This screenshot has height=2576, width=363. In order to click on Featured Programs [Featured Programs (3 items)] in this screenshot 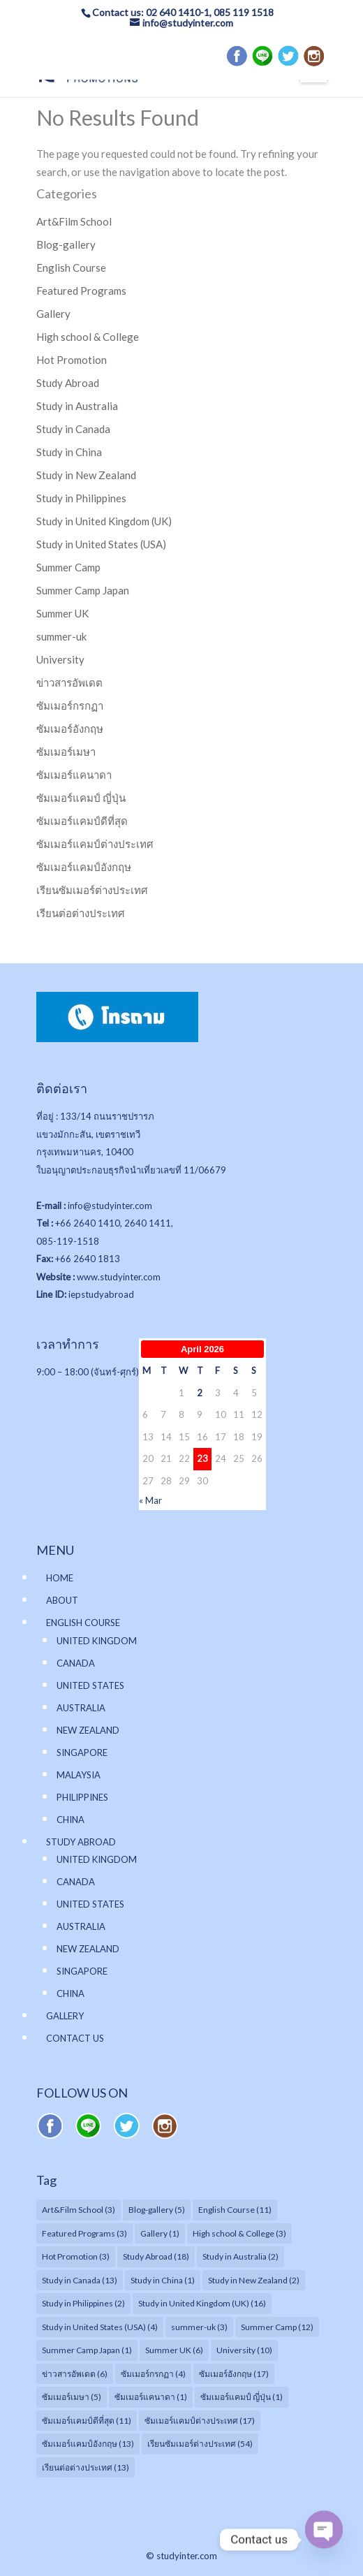, I will do `click(84, 2233)`.